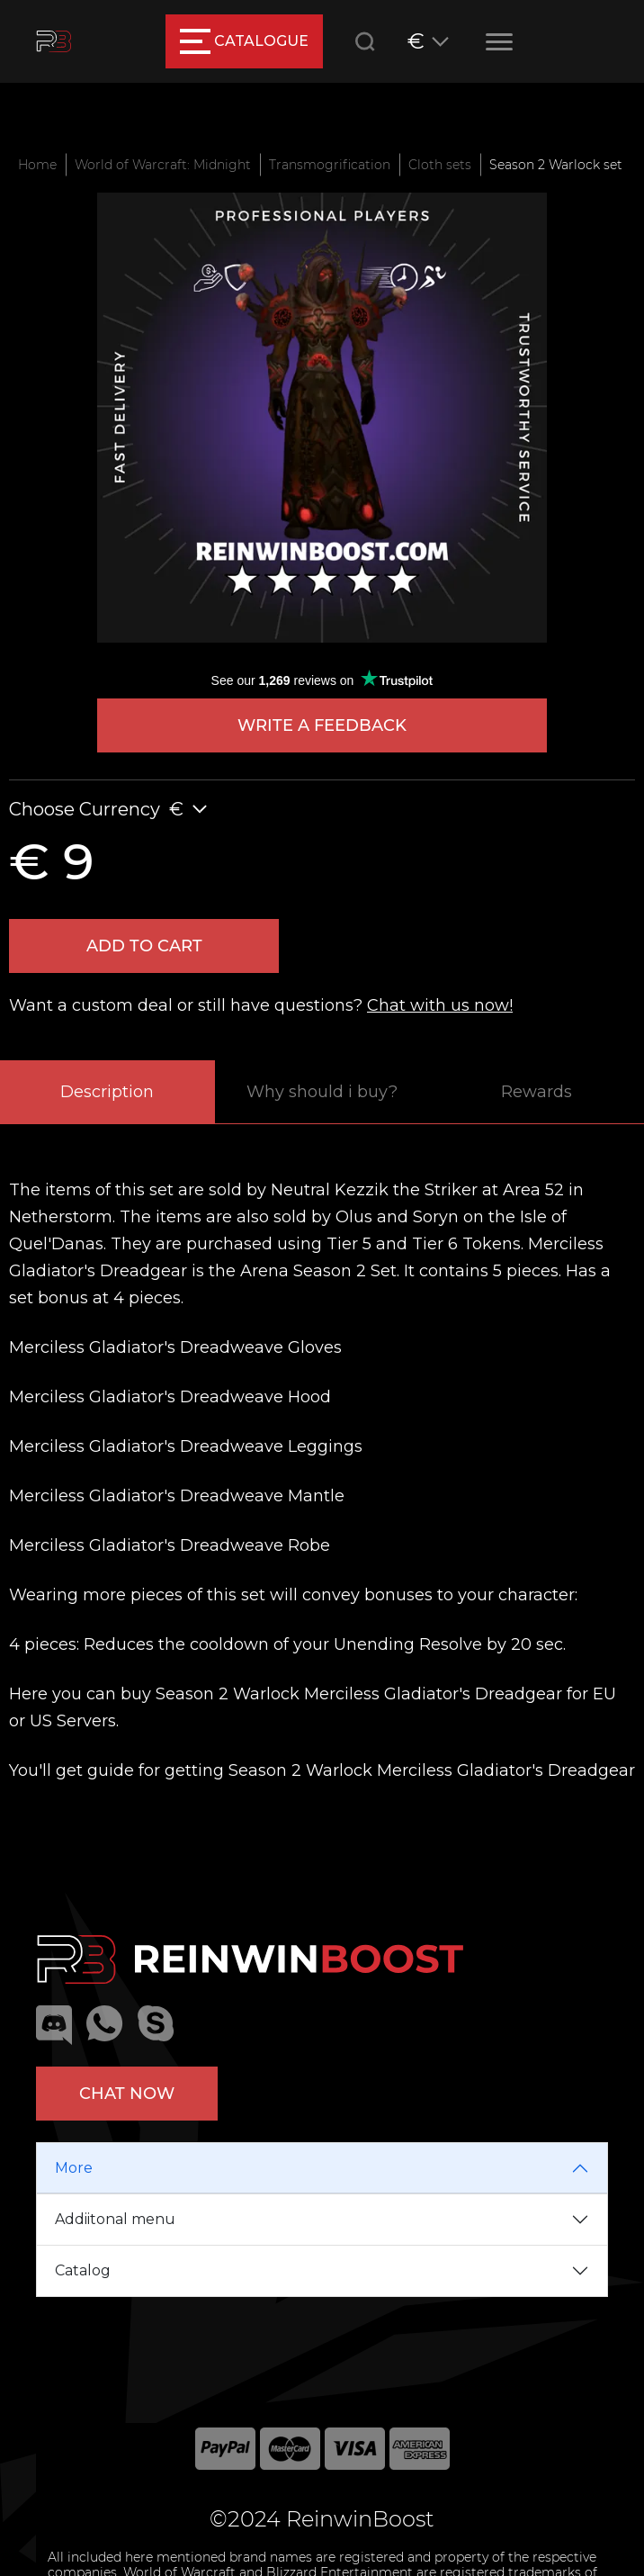 The image size is (644, 2576). Describe the element at coordinates (37, 165) in the screenshot. I see `Home` at that location.